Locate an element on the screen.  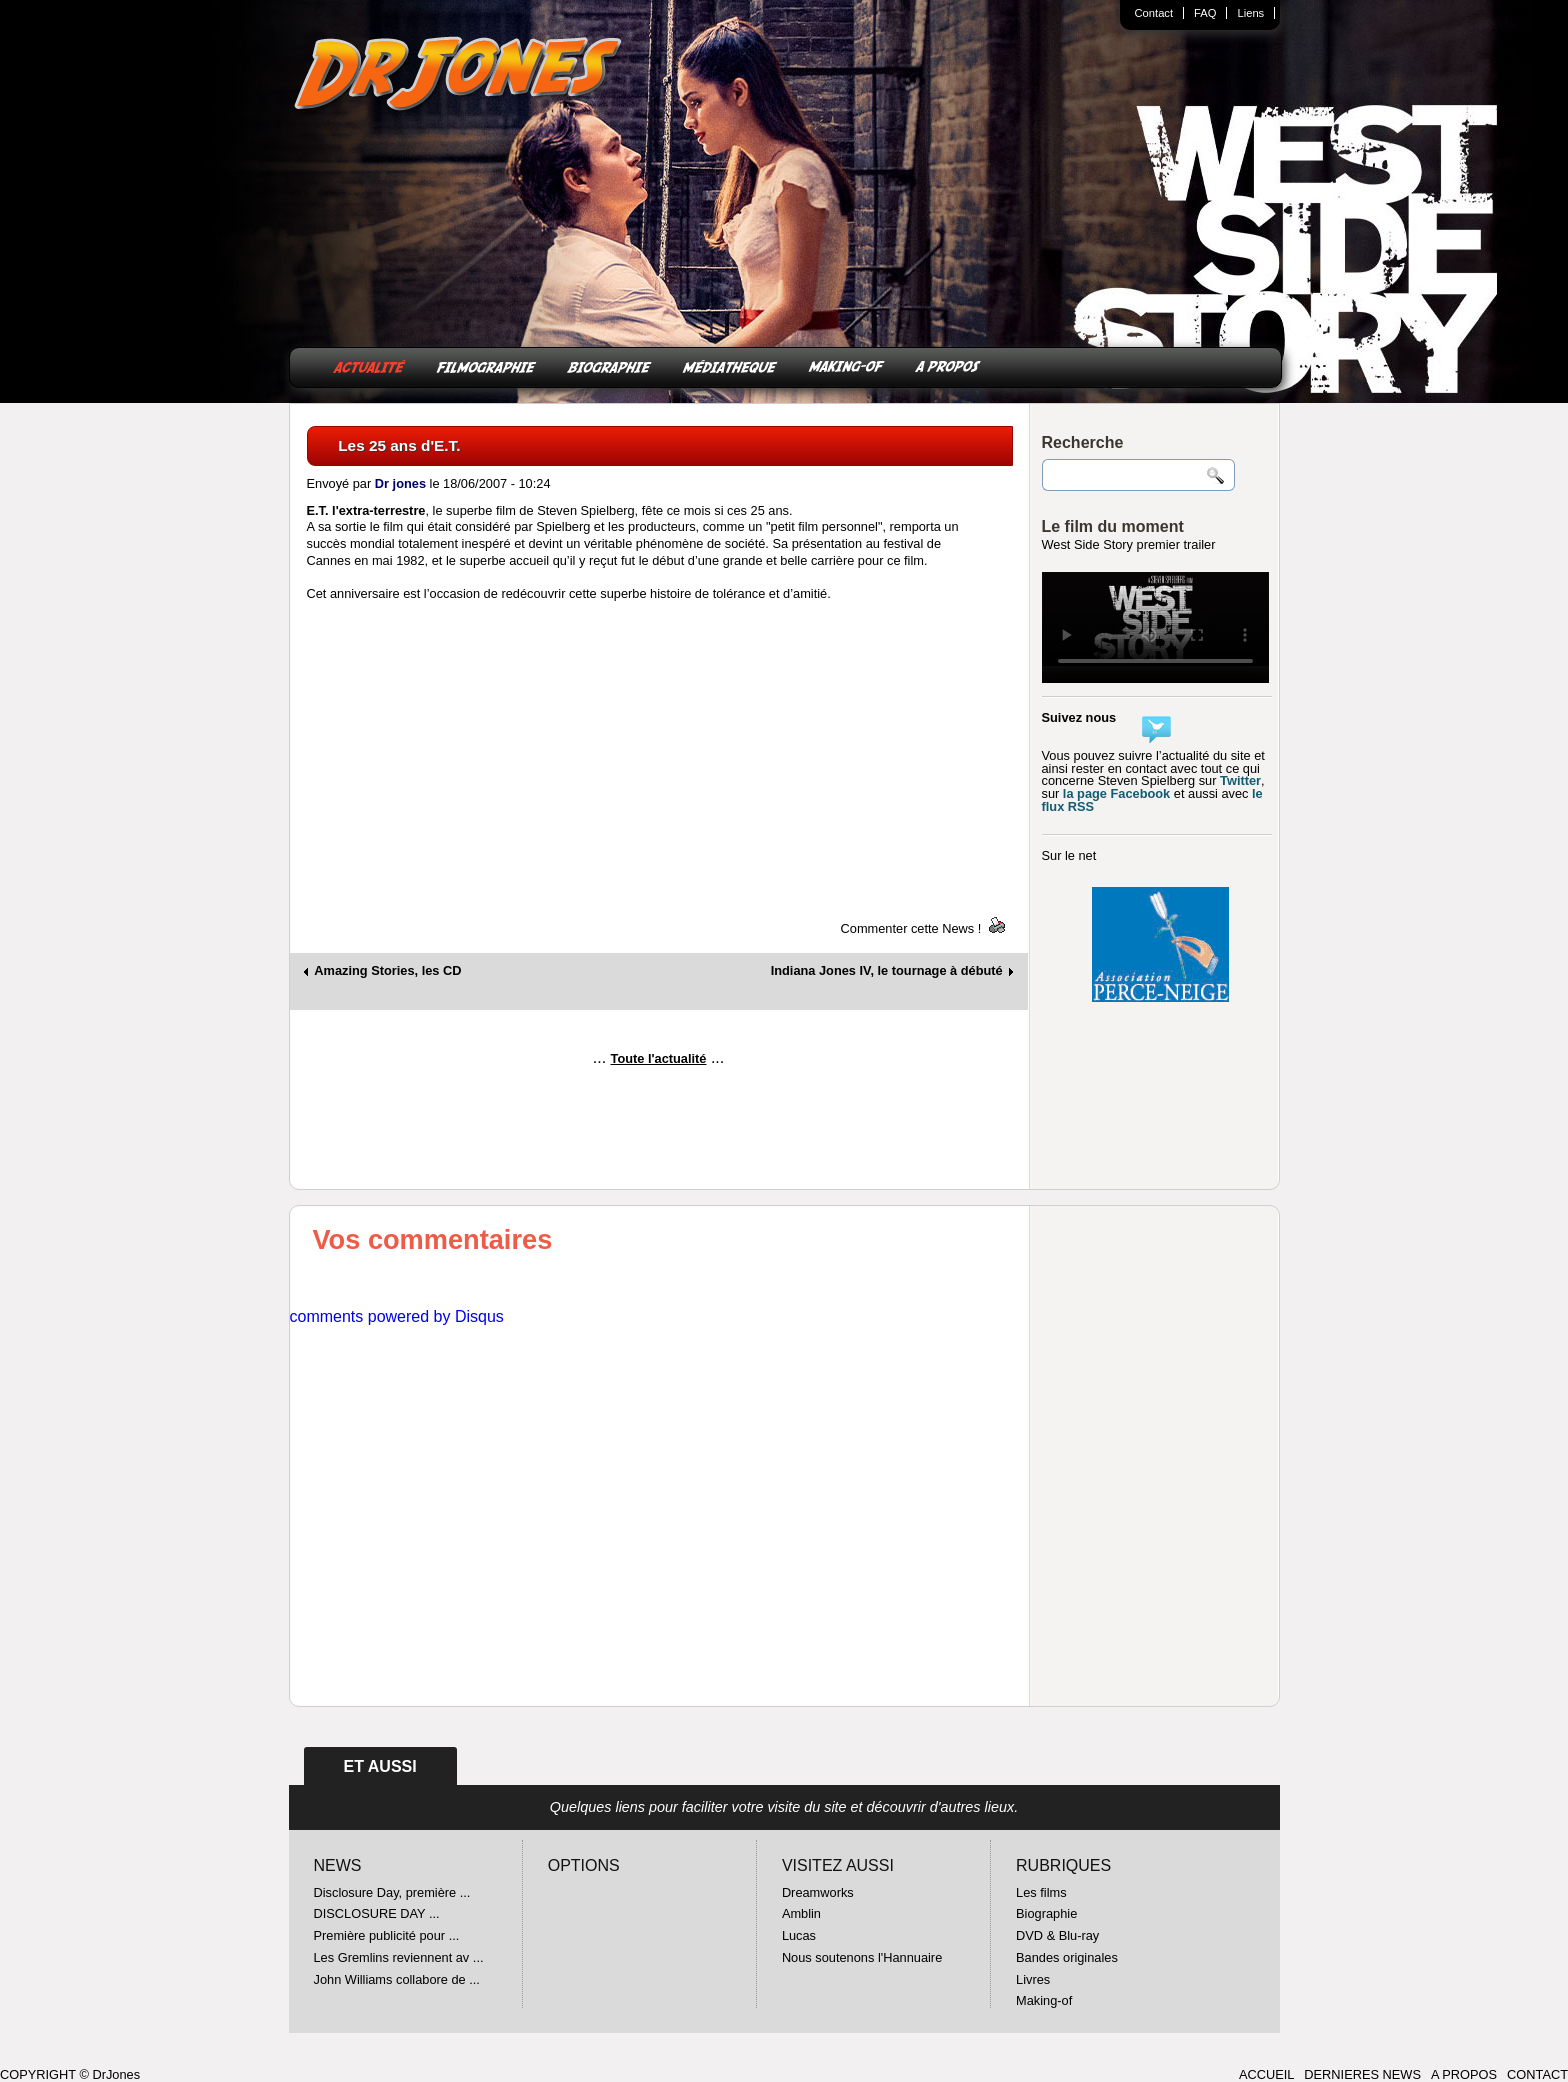
DVD & Blu-ray is located at coordinates (1057, 1935).